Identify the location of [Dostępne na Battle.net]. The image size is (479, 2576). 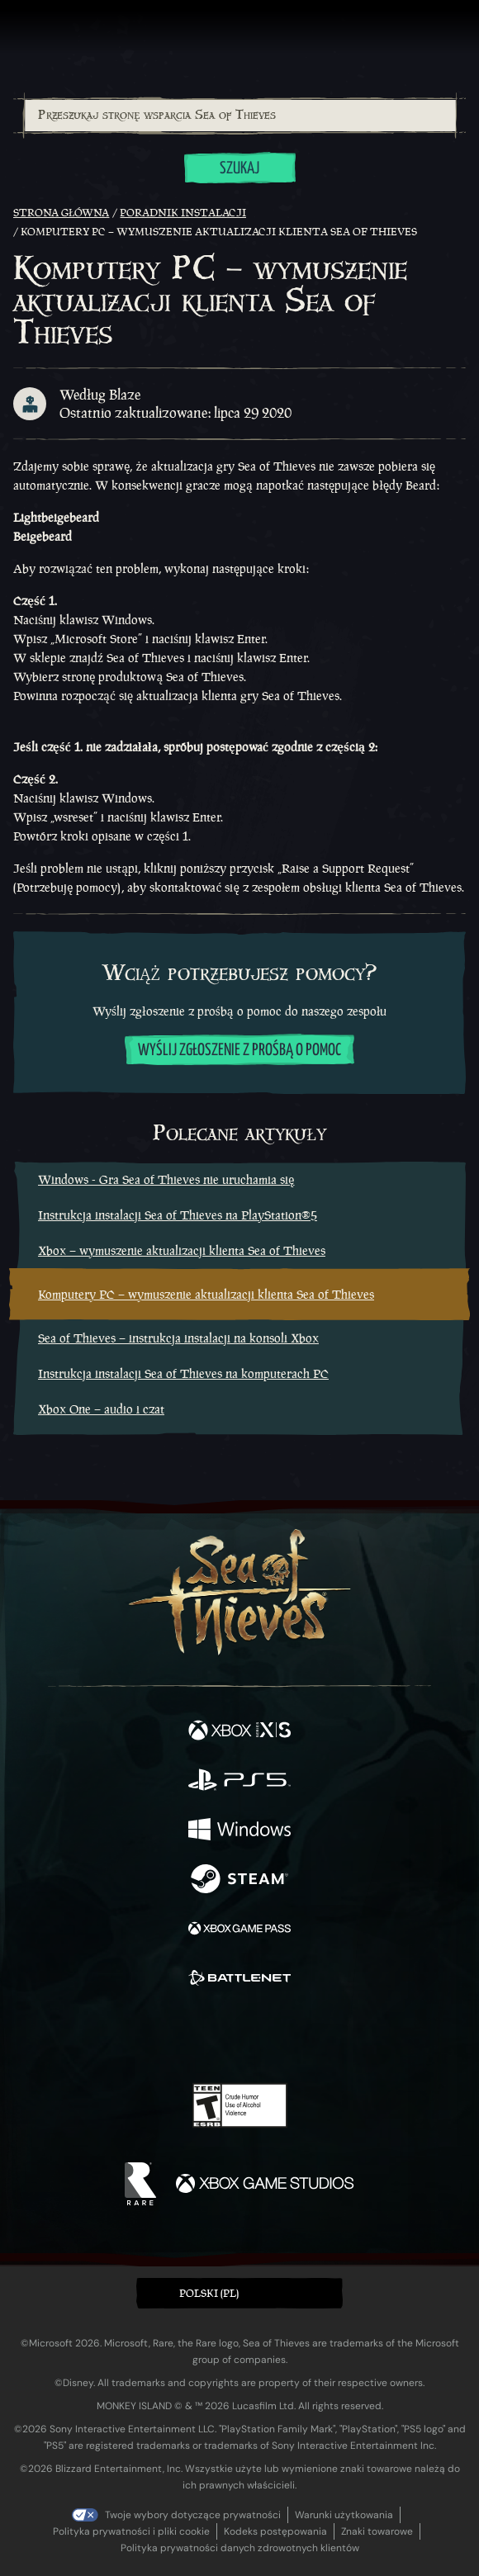
(239, 1980).